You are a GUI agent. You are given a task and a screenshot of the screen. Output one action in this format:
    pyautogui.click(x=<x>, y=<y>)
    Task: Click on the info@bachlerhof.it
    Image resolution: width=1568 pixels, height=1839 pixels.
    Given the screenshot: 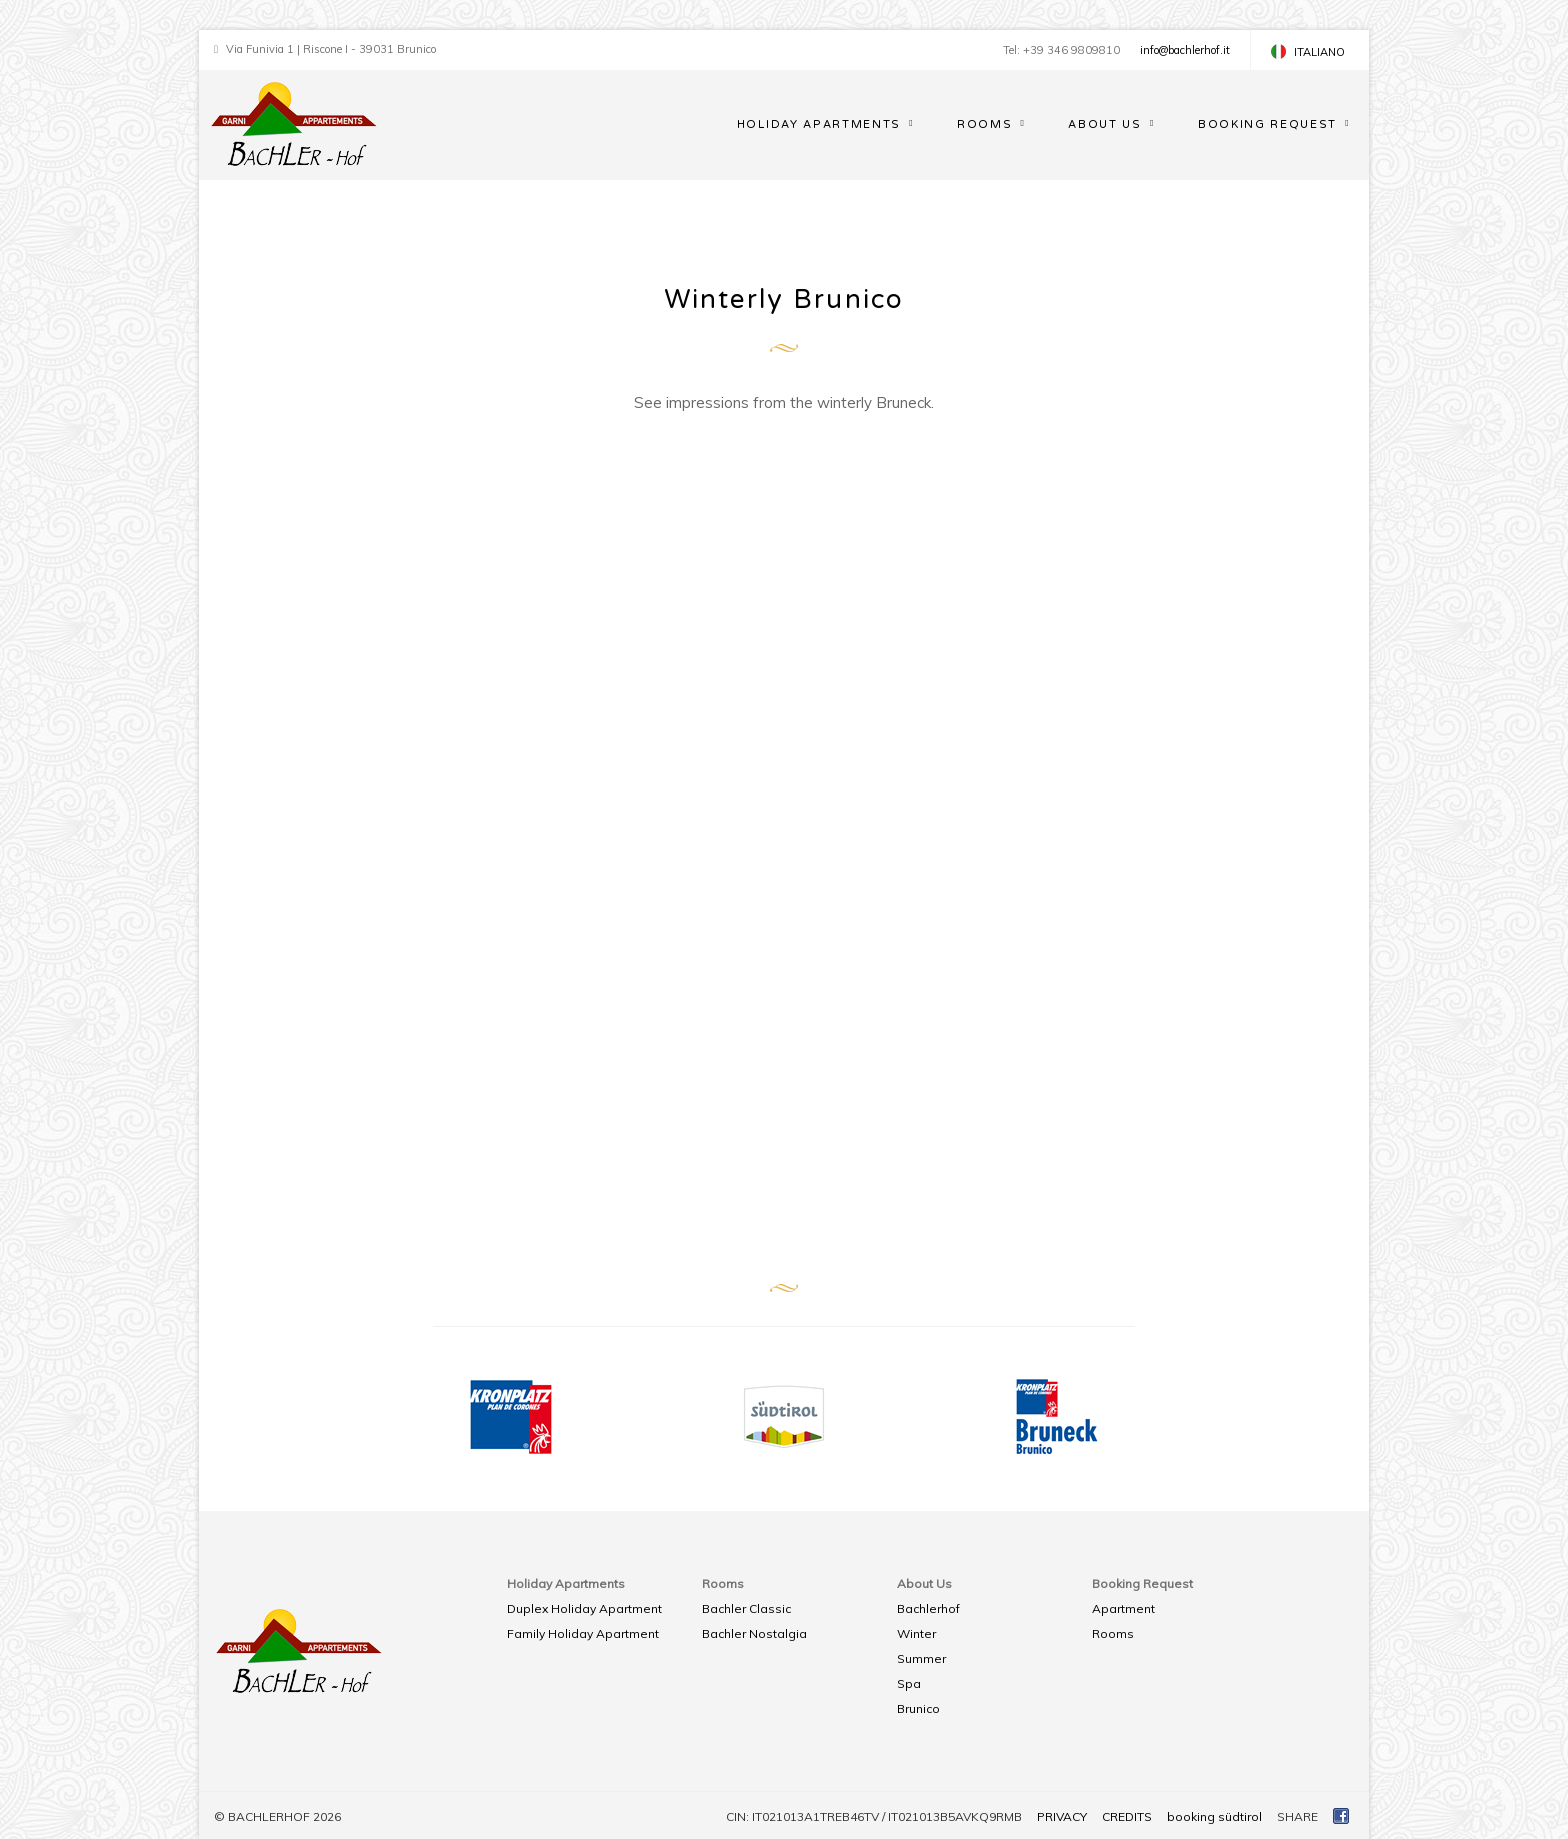 What is the action you would take?
    pyautogui.click(x=1185, y=50)
    